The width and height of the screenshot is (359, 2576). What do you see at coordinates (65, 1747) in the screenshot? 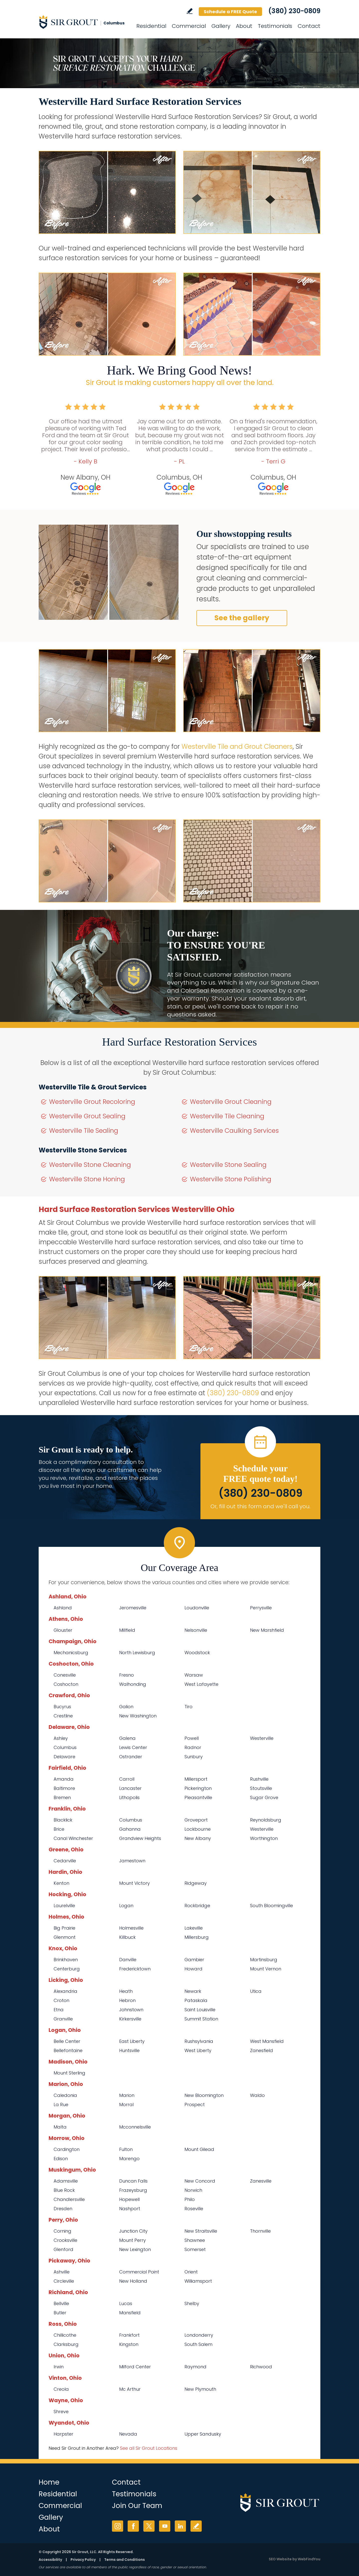
I see `Columbus` at bounding box center [65, 1747].